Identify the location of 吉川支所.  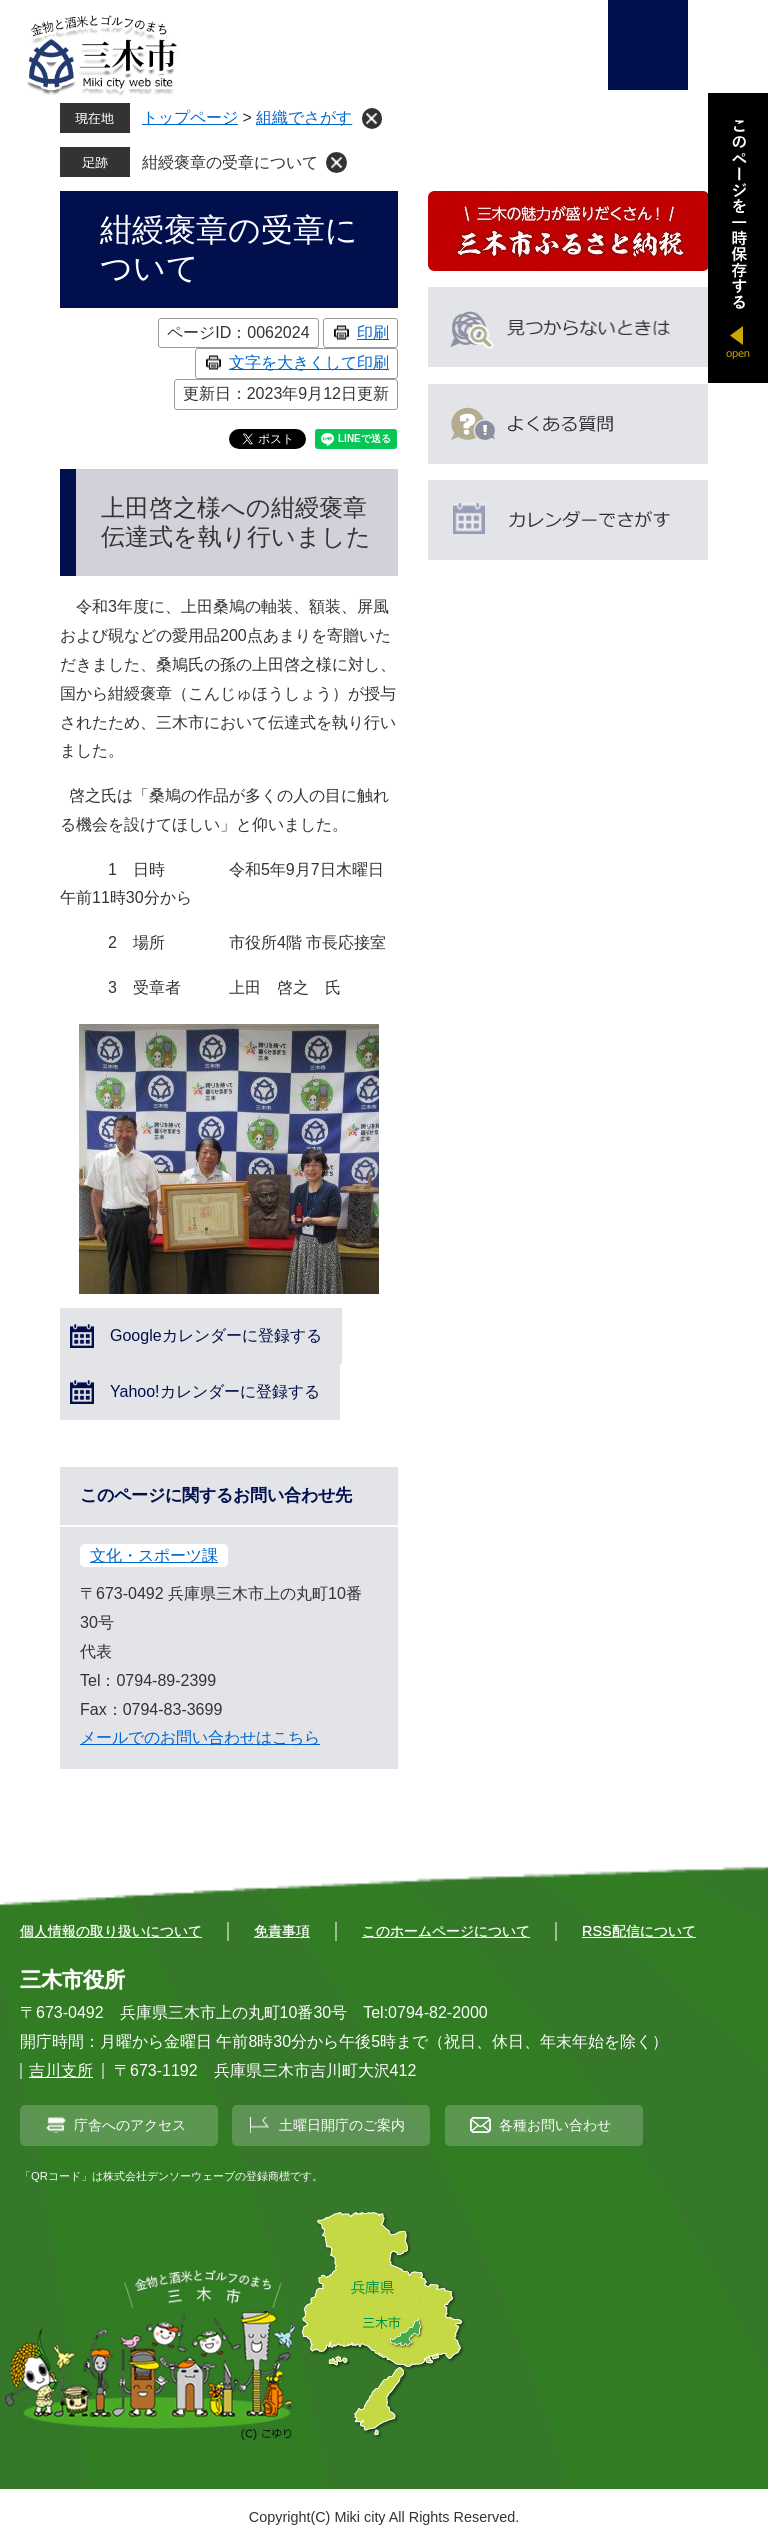
(61, 2070).